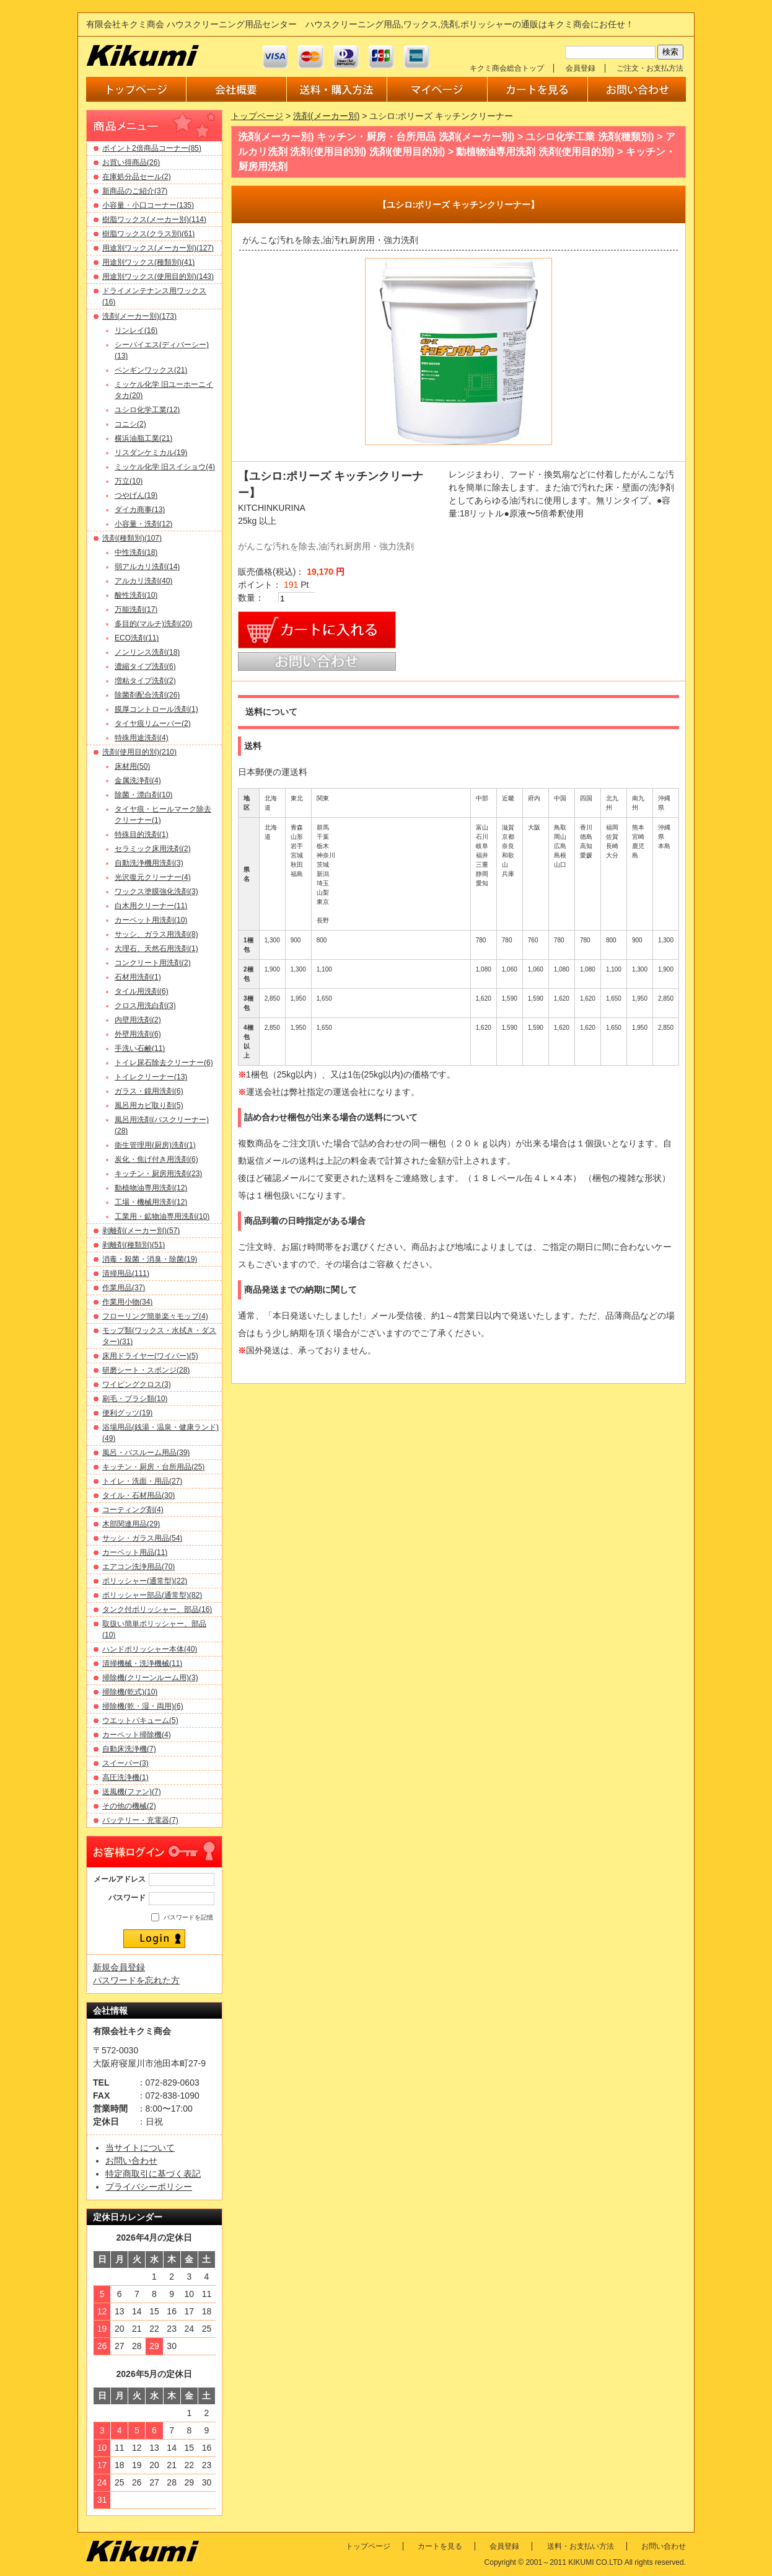 This screenshot has width=772, height=2576. Describe the element at coordinates (257, 116) in the screenshot. I see `トップページ` at that location.